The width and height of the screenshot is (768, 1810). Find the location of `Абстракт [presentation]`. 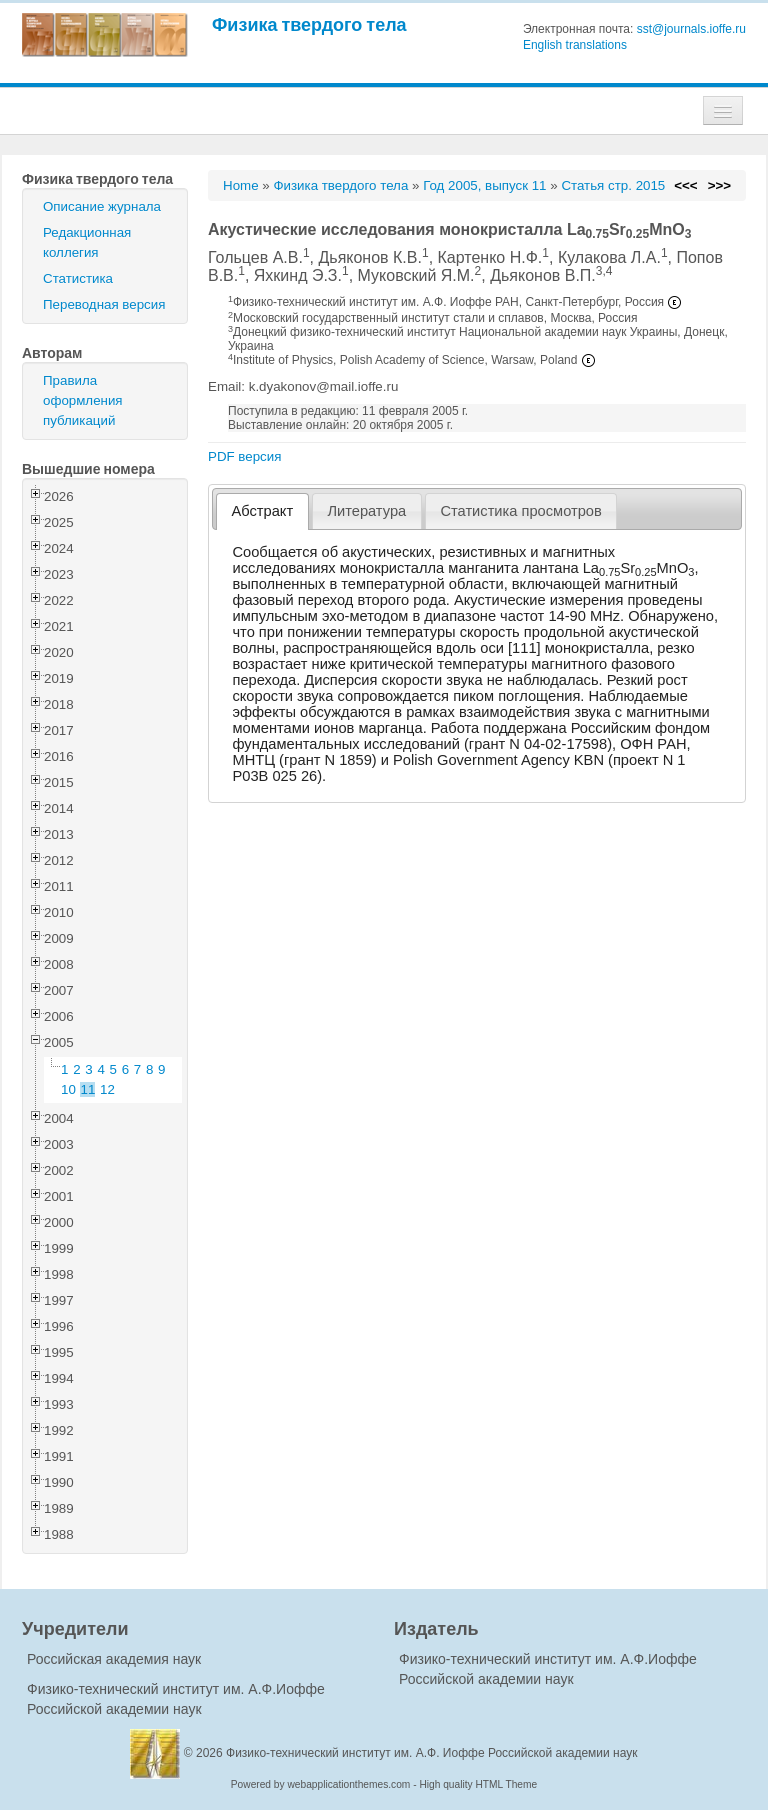

Абстракт [presentation] is located at coordinates (263, 511).